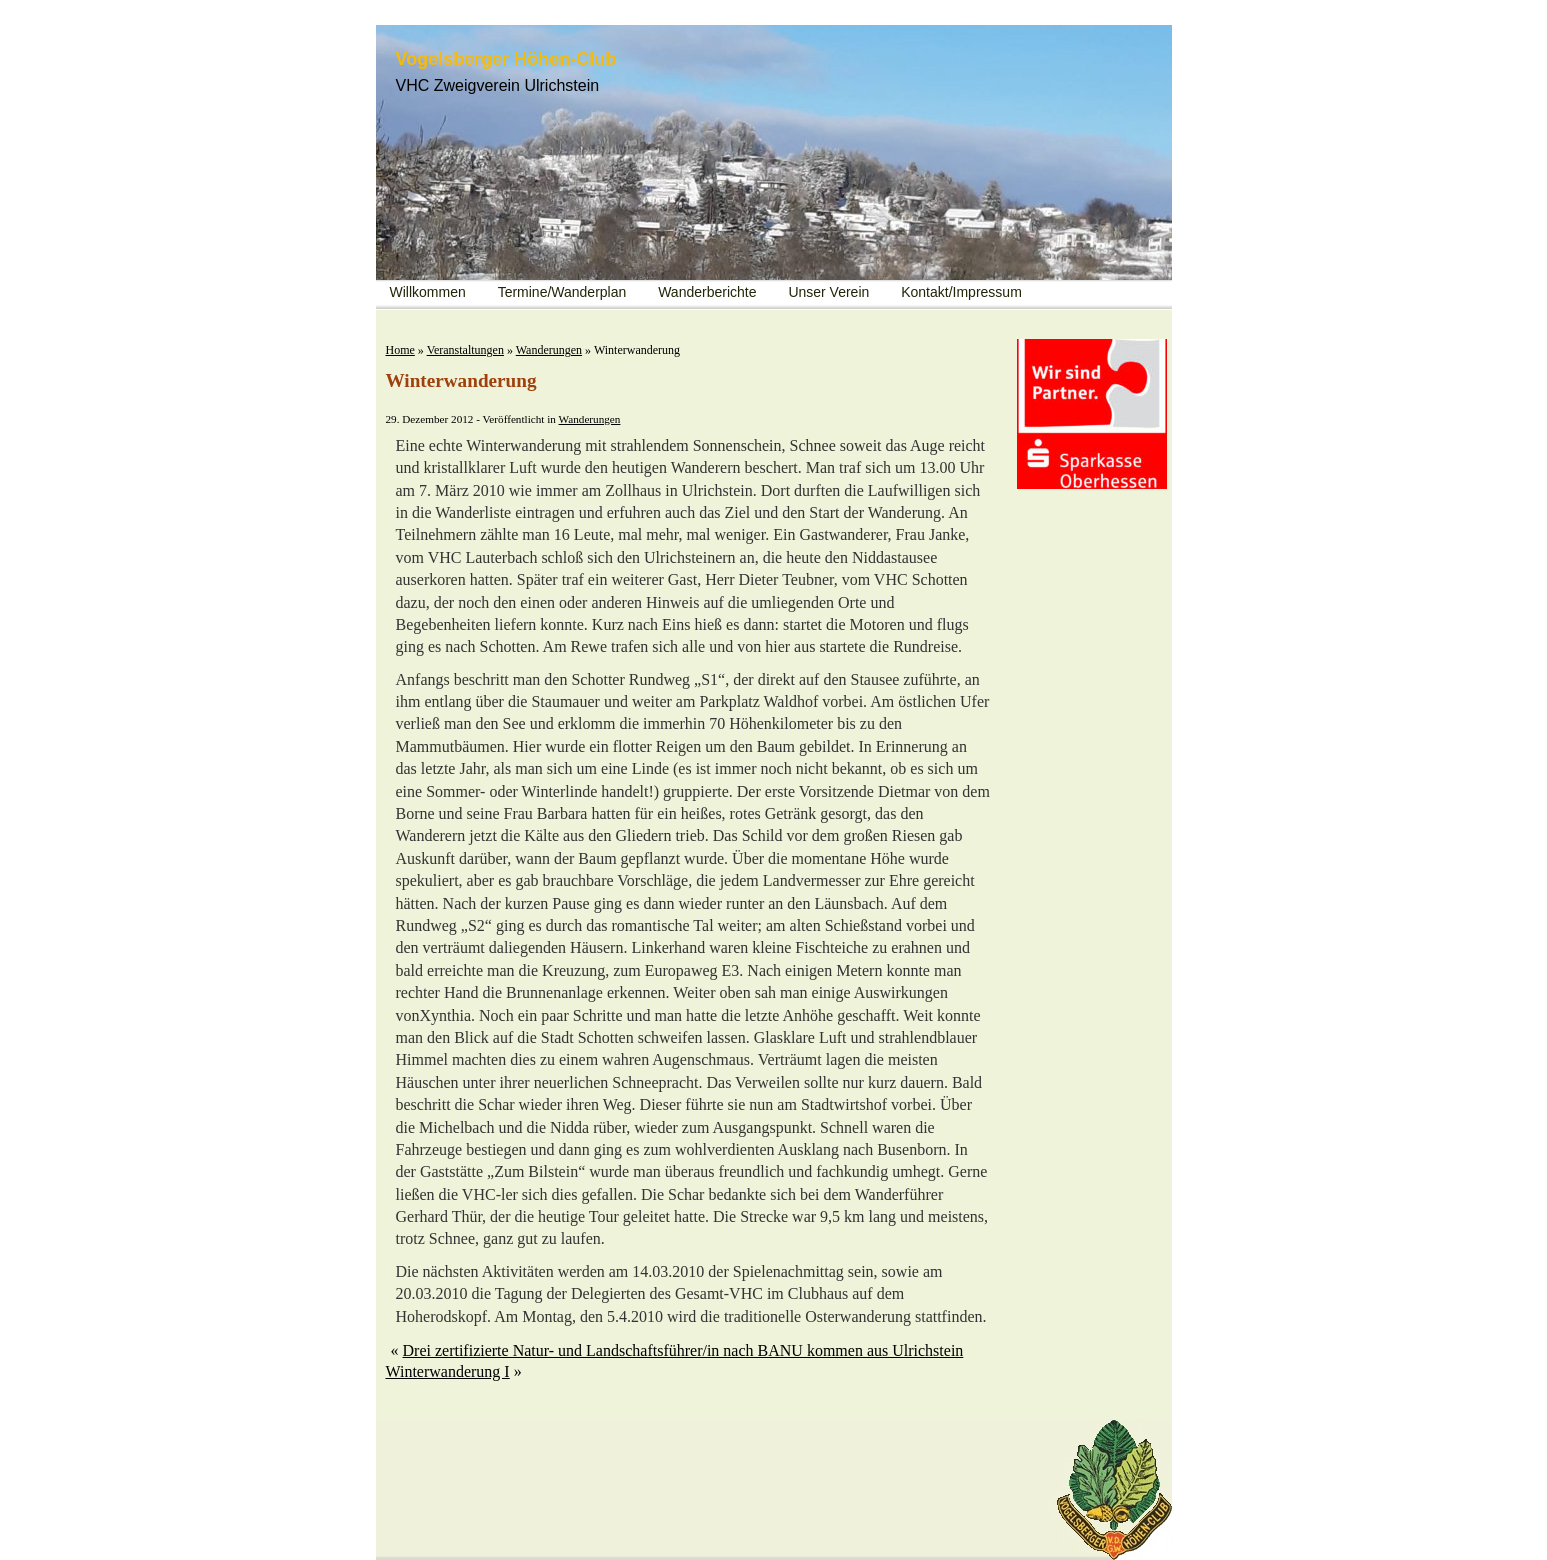 Image resolution: width=1547 pixels, height=1560 pixels. Describe the element at coordinates (465, 350) in the screenshot. I see `Veranstaltungen` at that location.